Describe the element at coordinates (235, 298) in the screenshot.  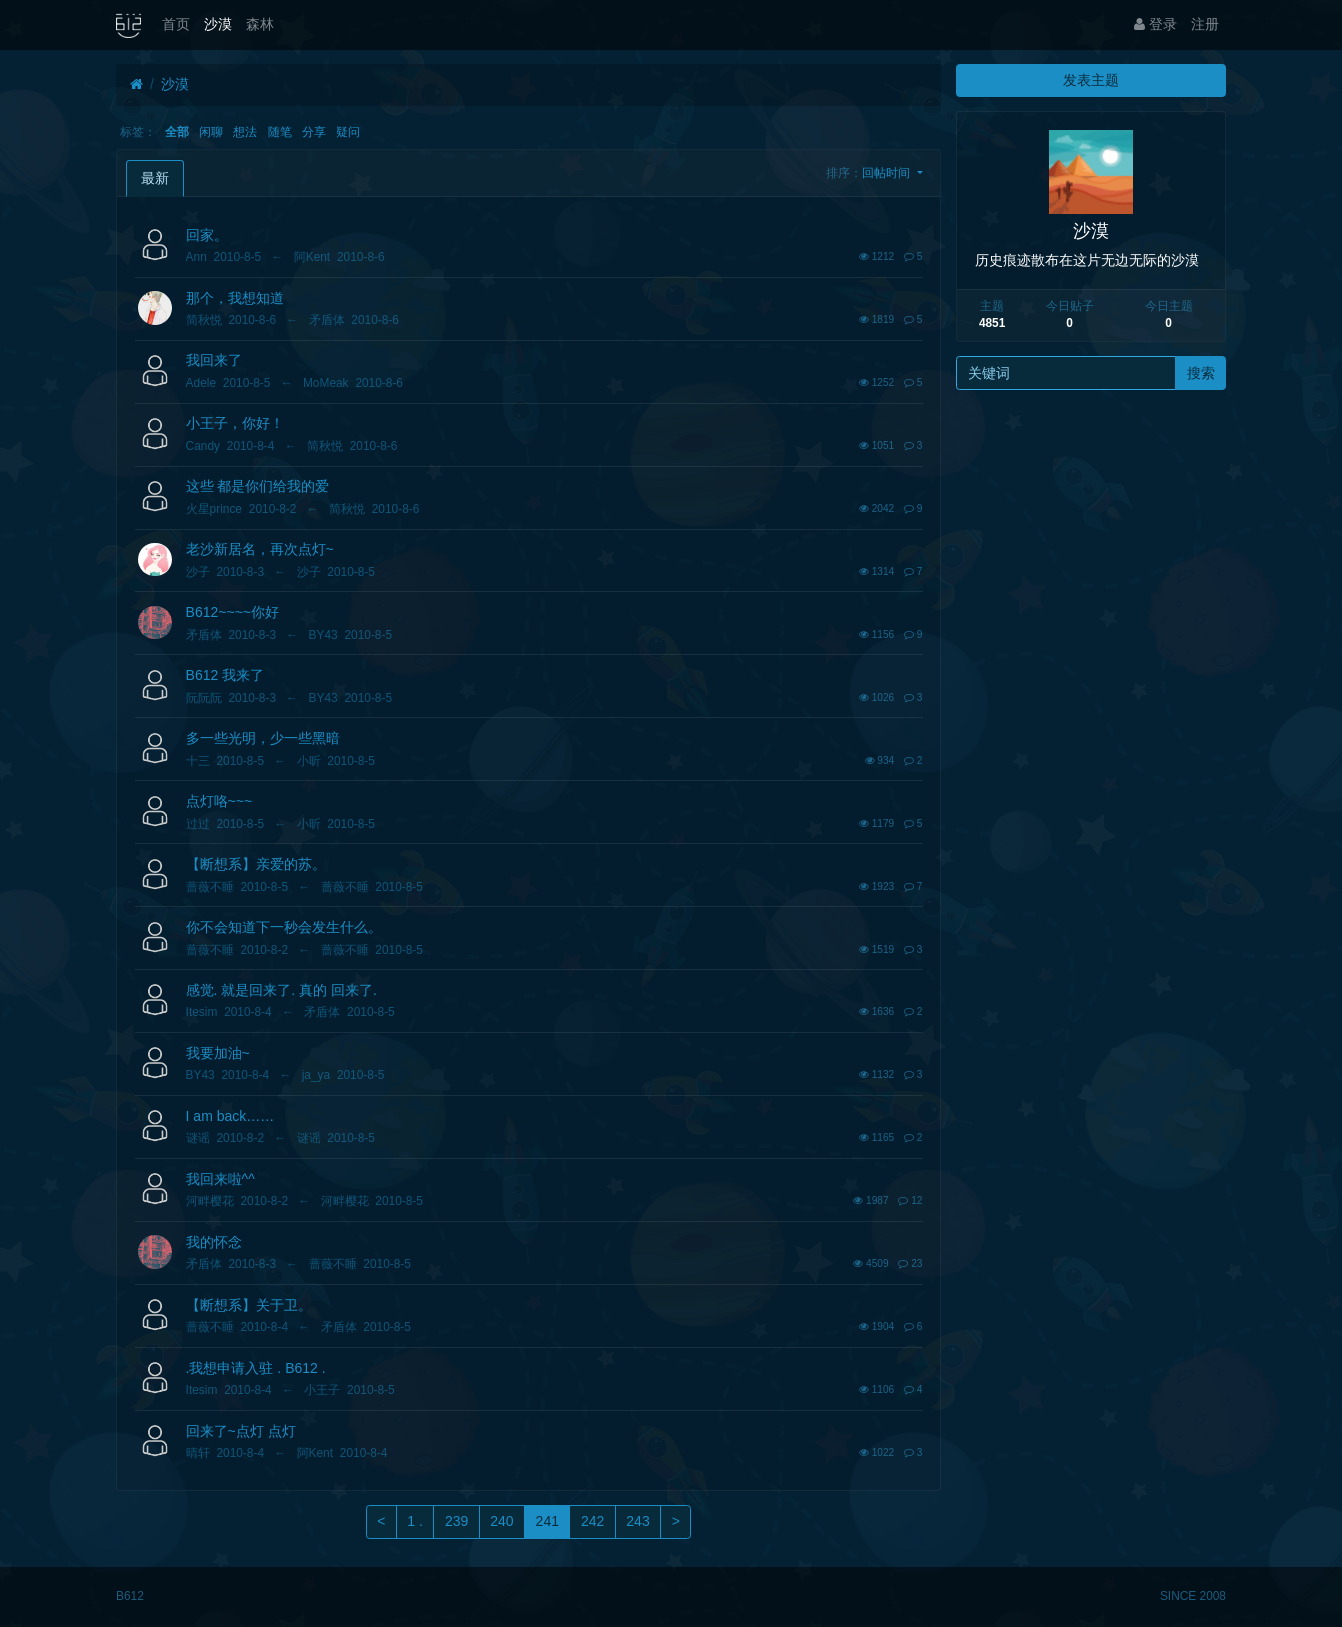
I see `那个，我想知道` at that location.